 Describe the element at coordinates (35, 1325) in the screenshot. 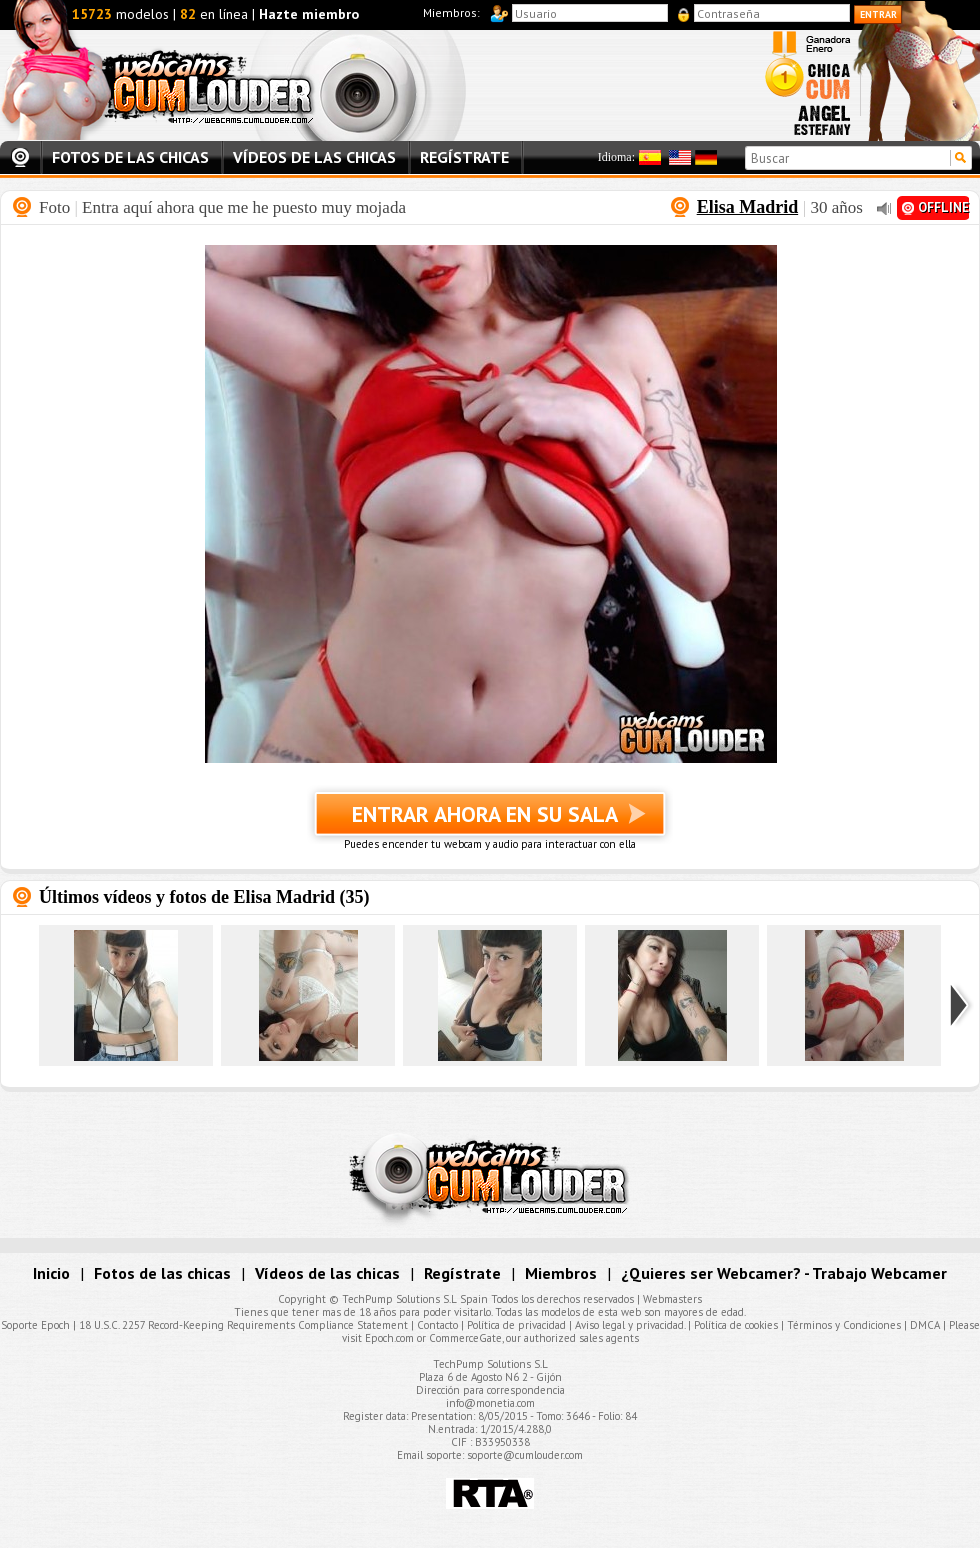

I see `Soporte Epoch` at that location.